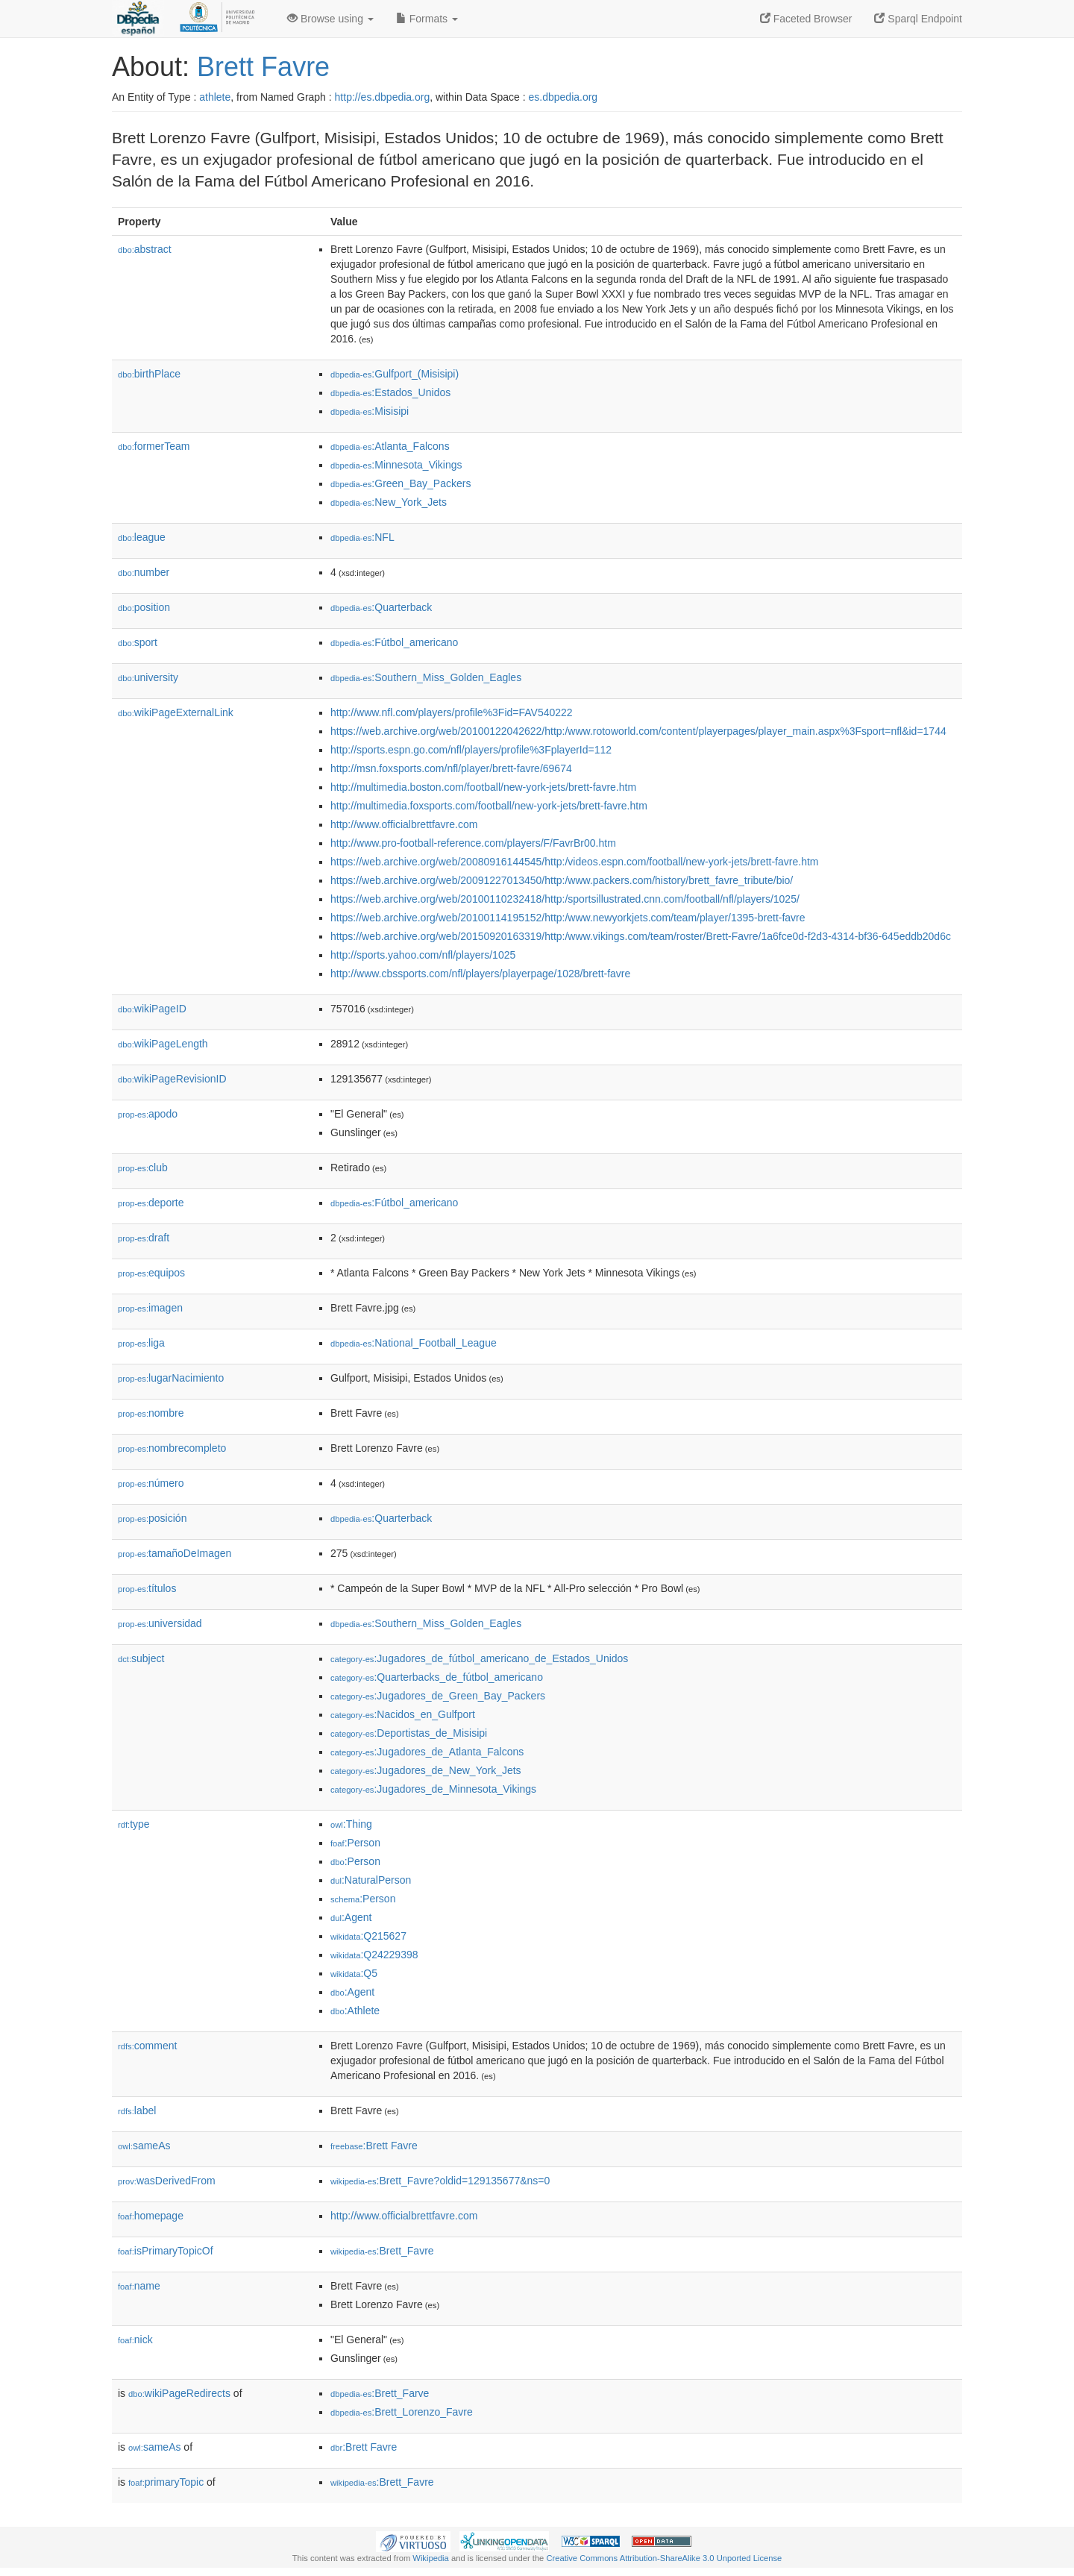  What do you see at coordinates (390, 392) in the screenshot?
I see `:Estados_Unidos` at bounding box center [390, 392].